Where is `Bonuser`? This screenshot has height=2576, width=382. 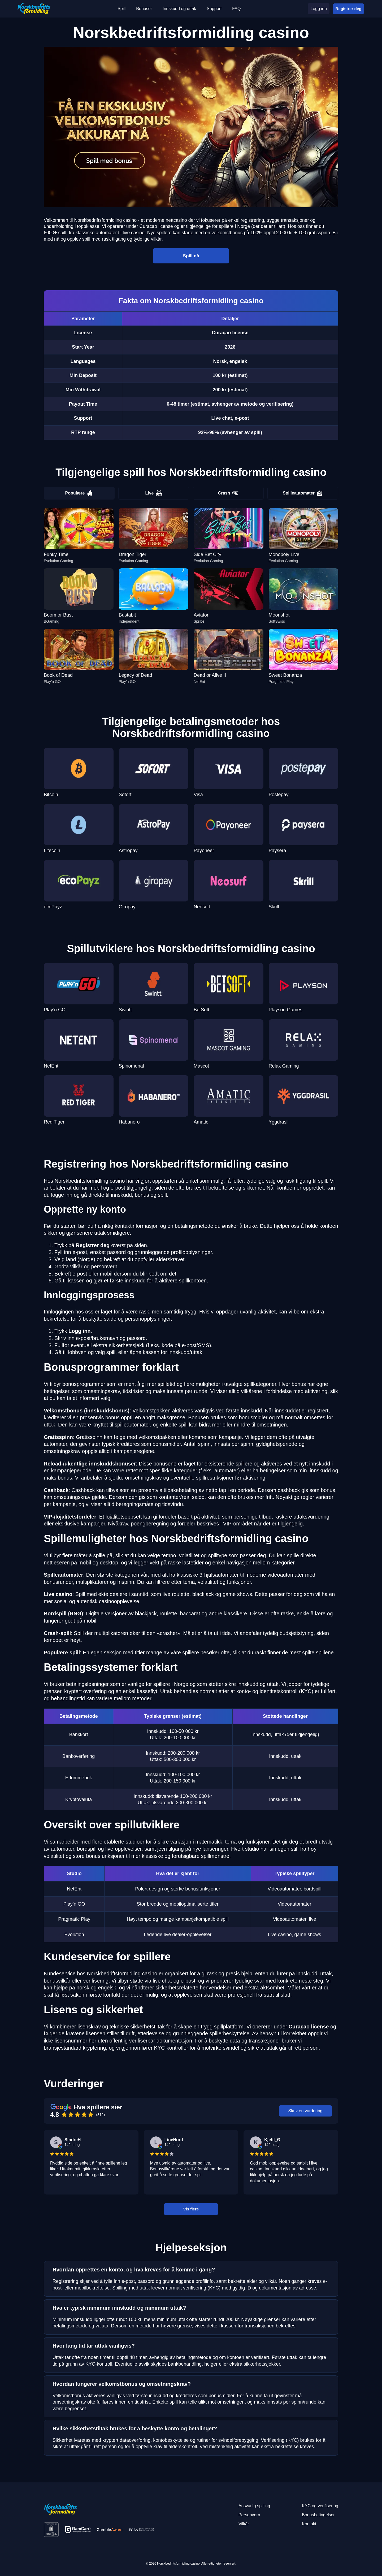
Bonuser is located at coordinates (144, 8).